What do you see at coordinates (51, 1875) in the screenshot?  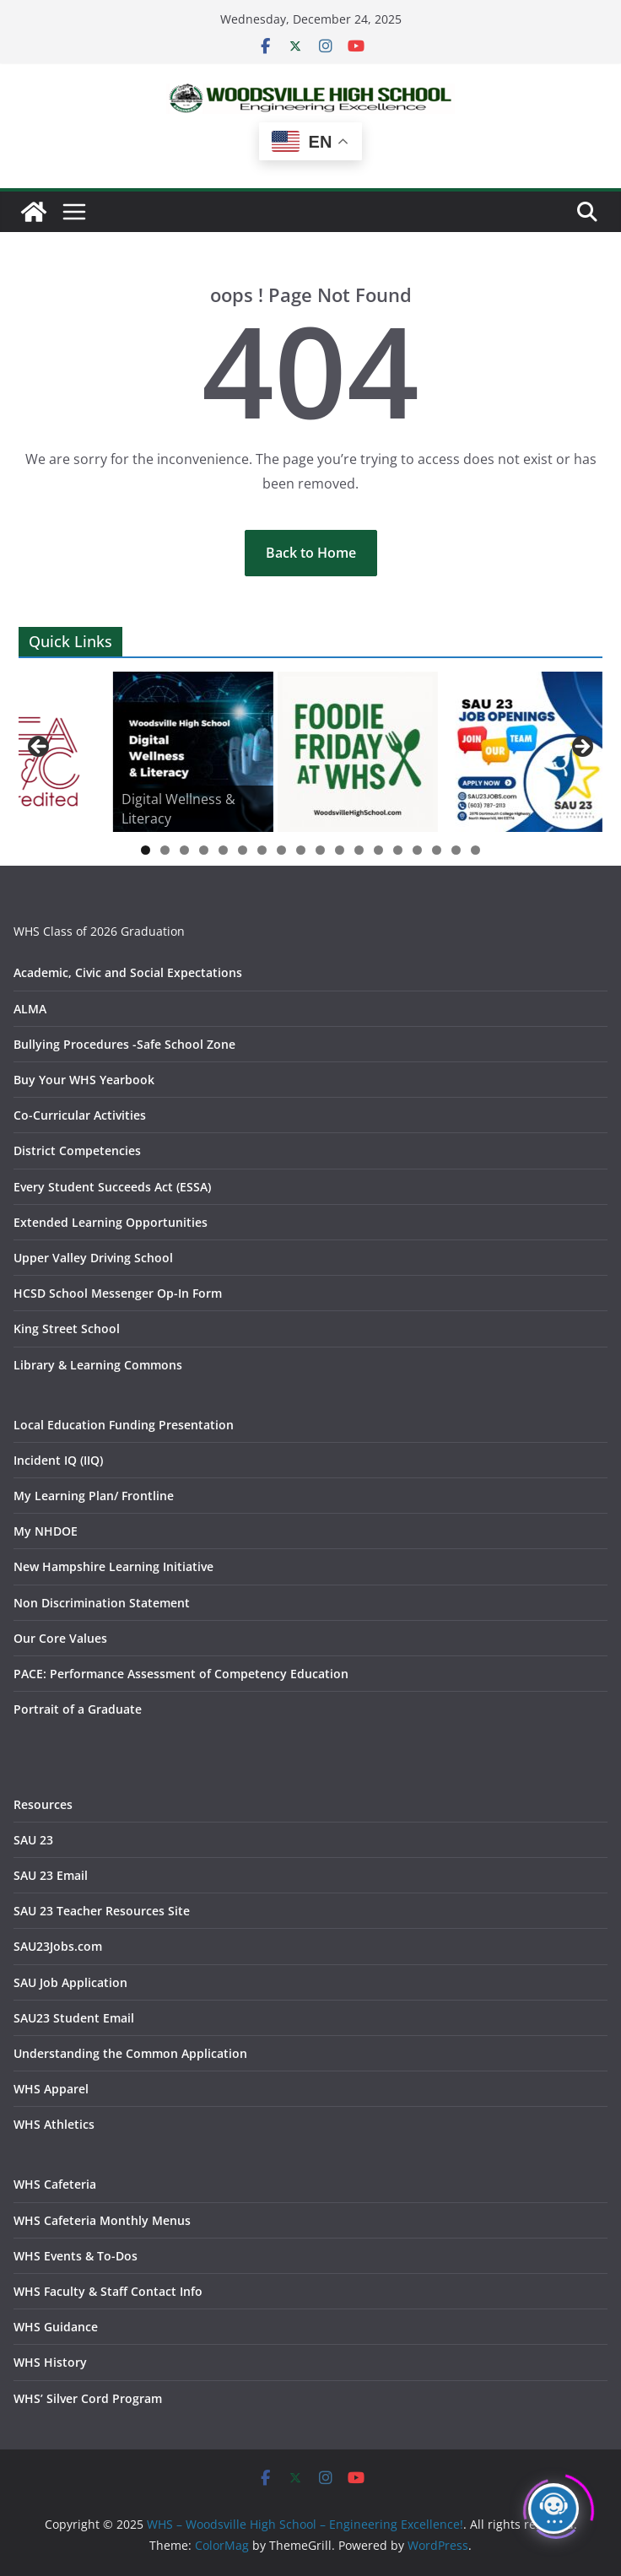 I see `SAU 23 Email` at bounding box center [51, 1875].